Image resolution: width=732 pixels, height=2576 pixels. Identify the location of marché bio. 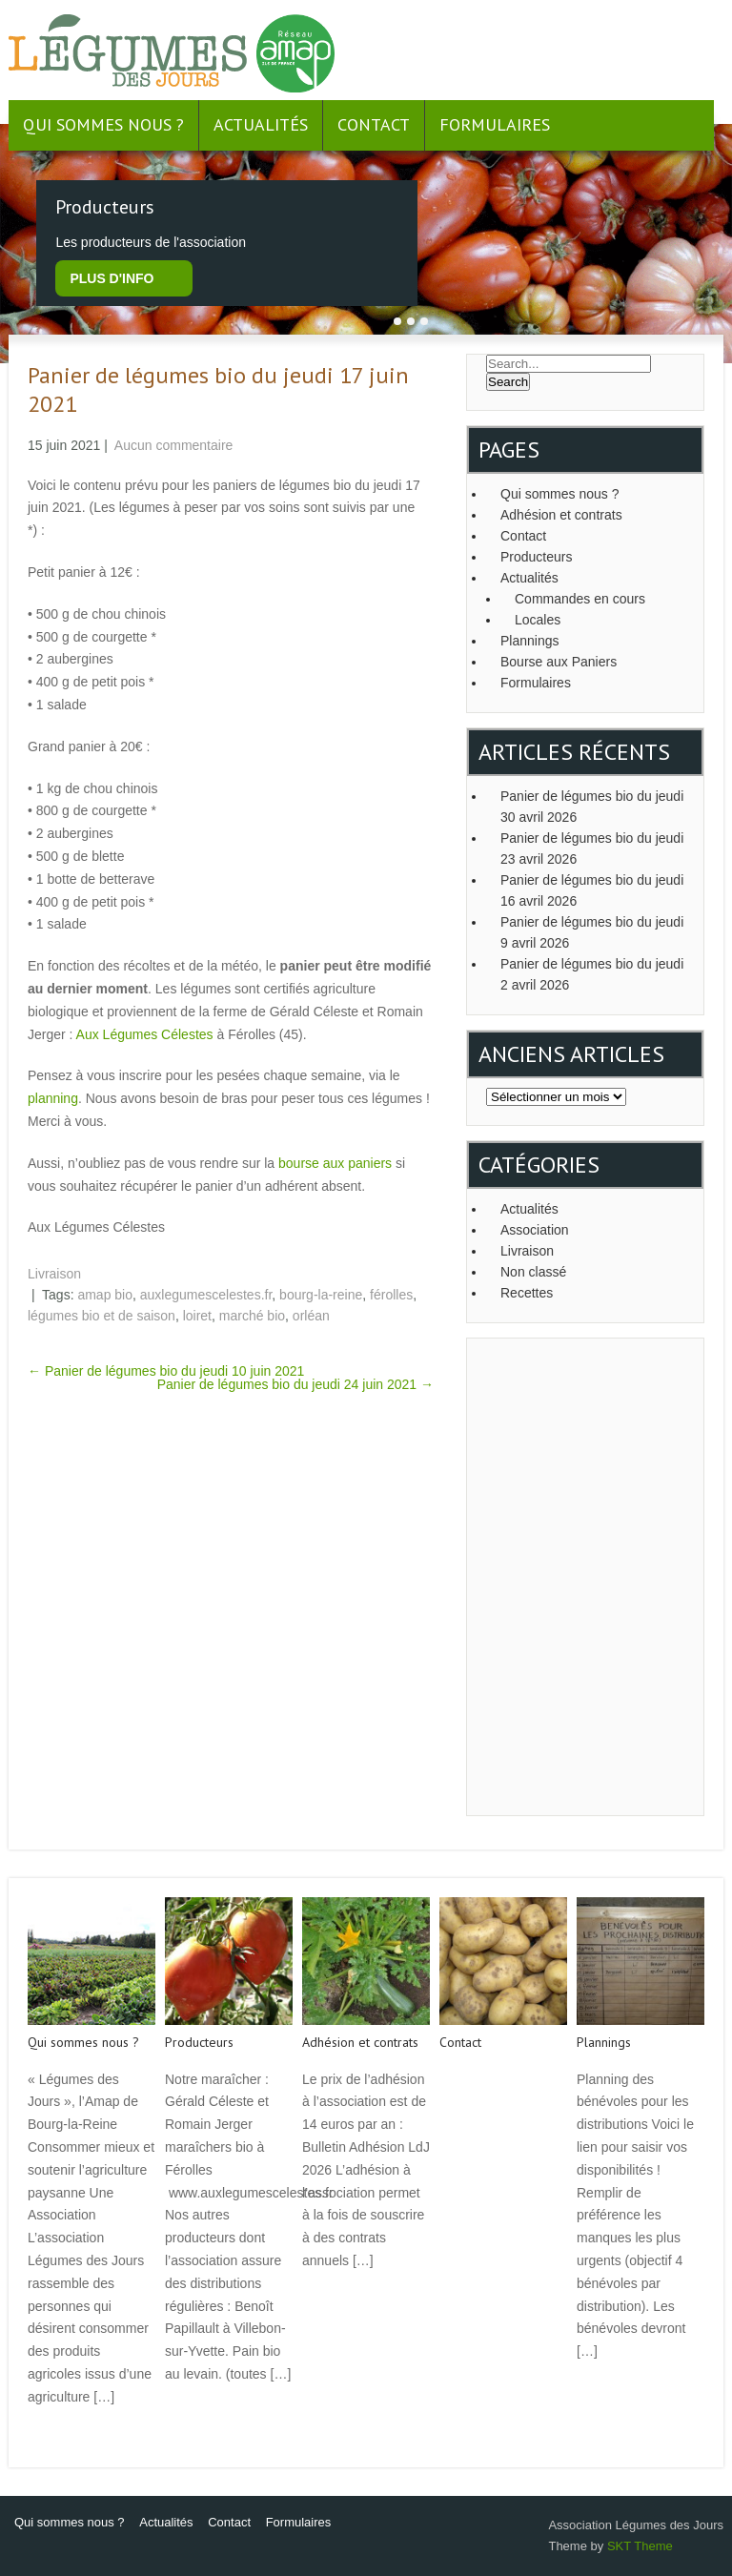
(252, 1315).